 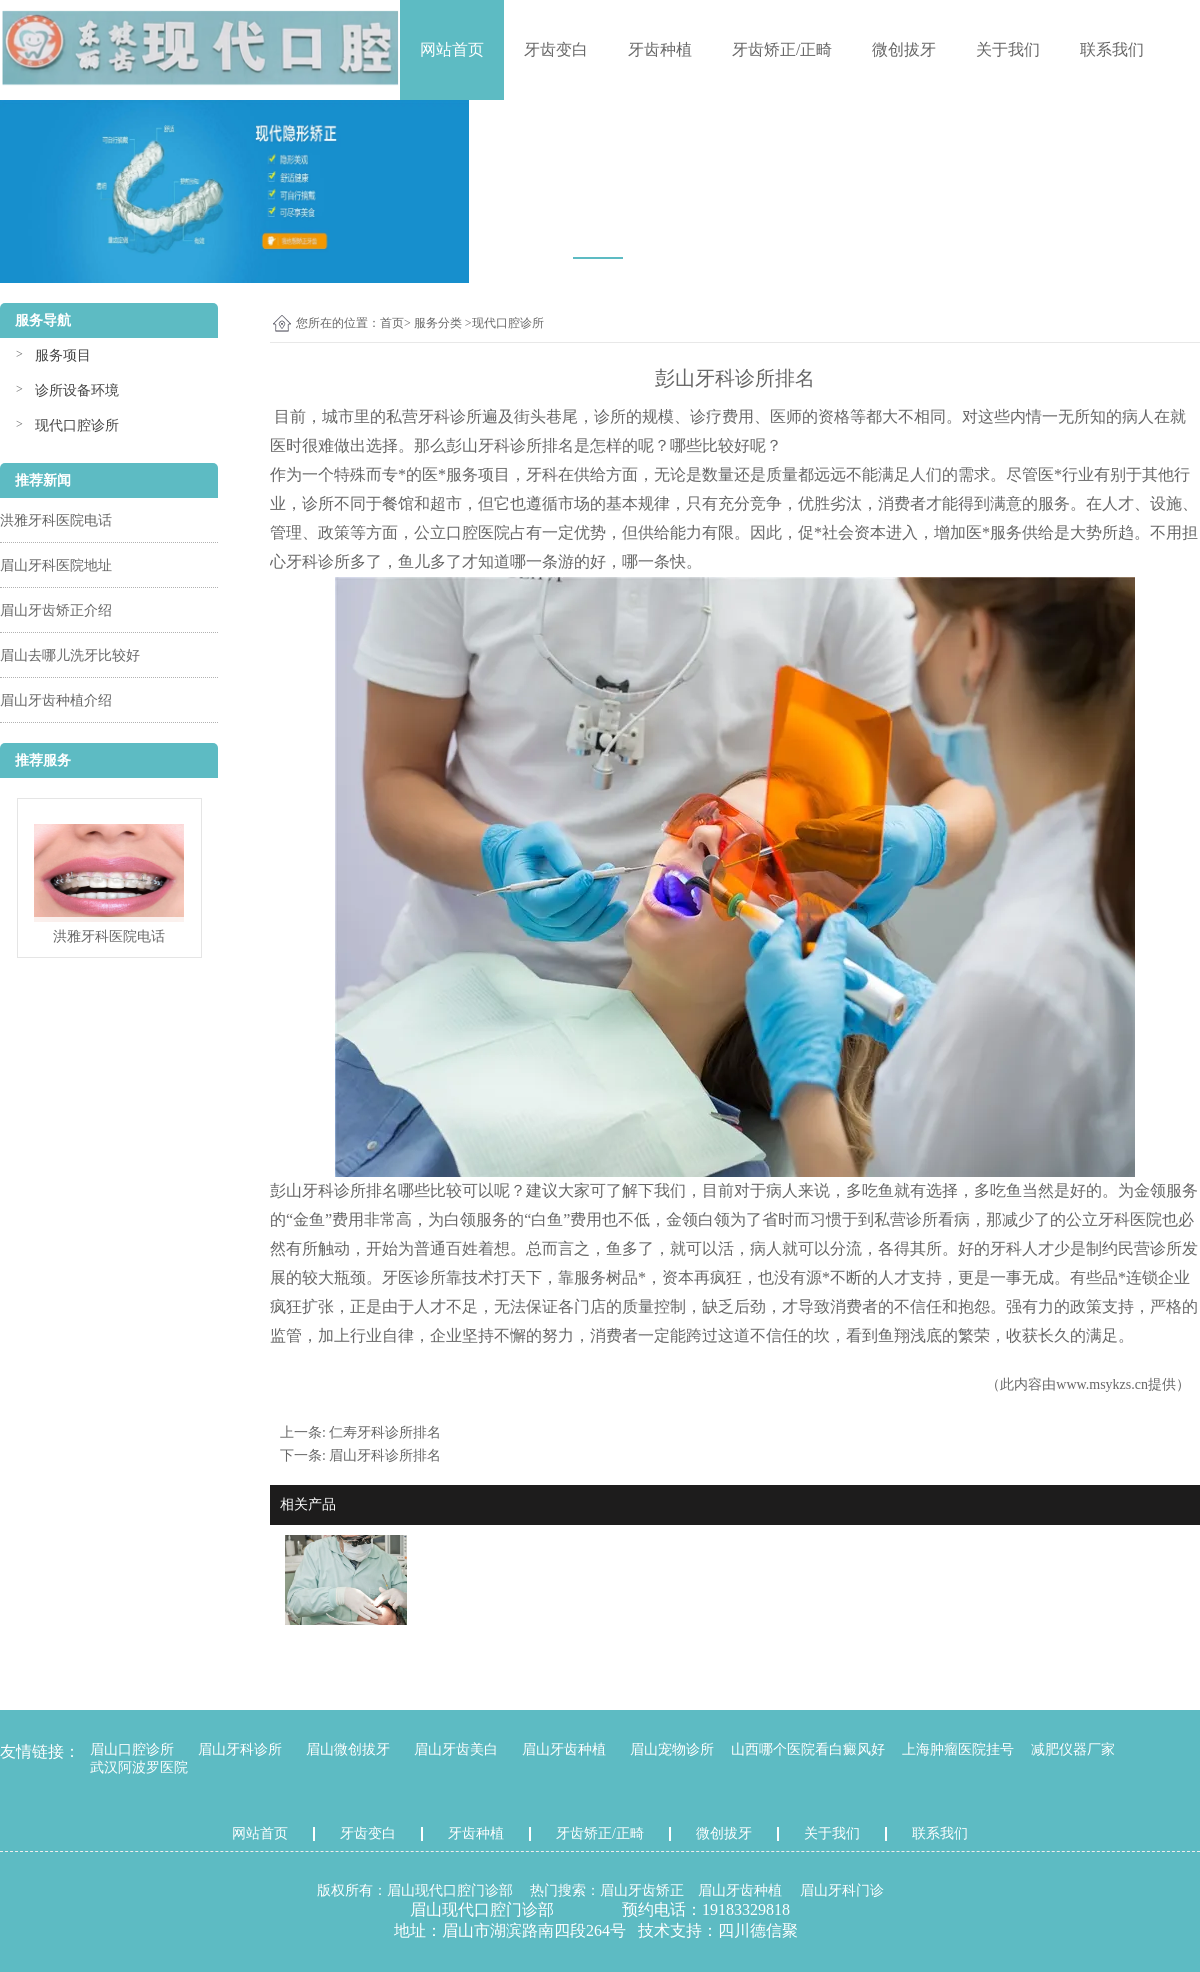 What do you see at coordinates (450, 1890) in the screenshot?
I see `眉山现代口腔门诊部` at bounding box center [450, 1890].